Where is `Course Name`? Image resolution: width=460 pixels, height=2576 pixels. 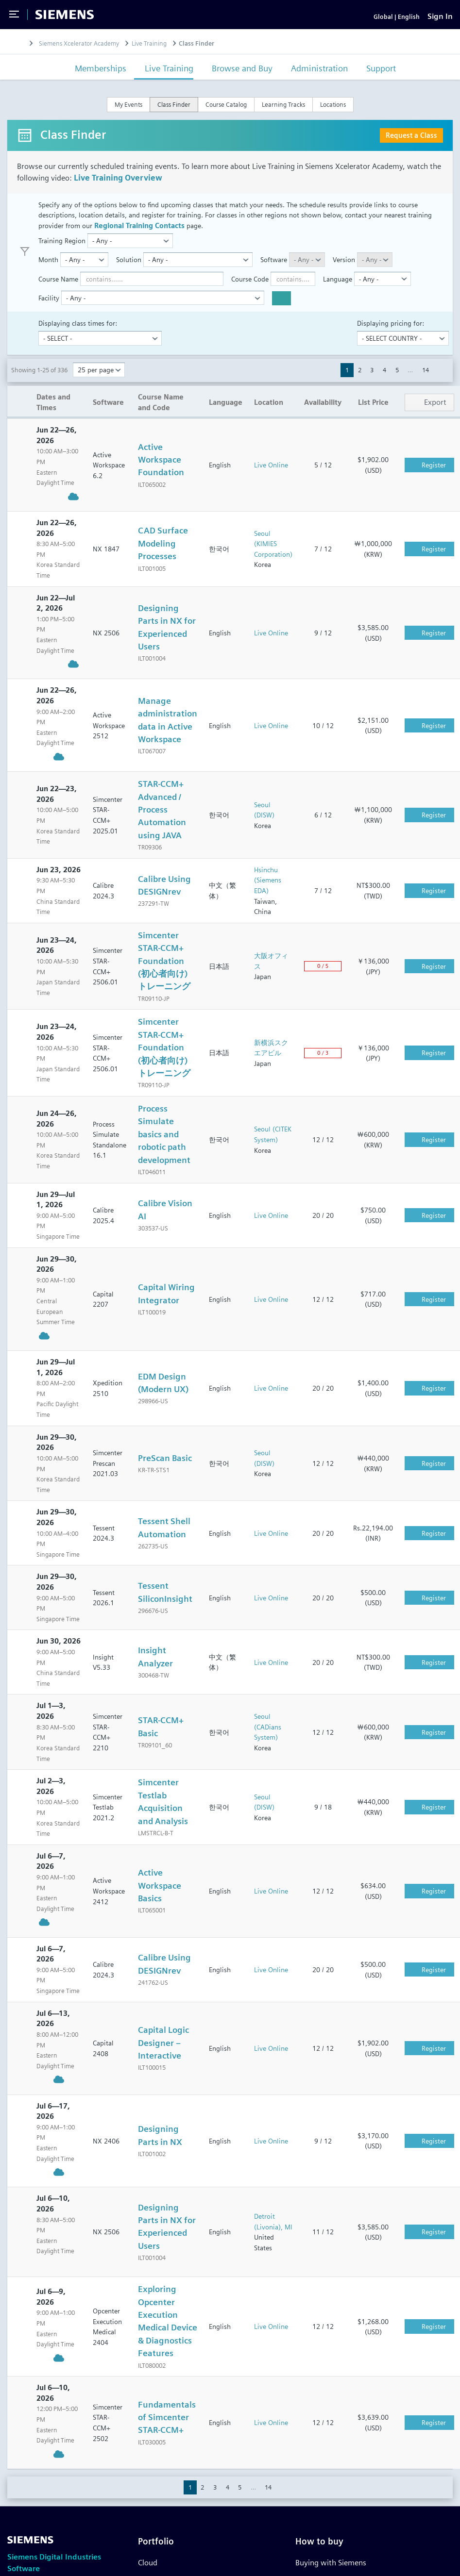
Course Name is located at coordinates (58, 290).